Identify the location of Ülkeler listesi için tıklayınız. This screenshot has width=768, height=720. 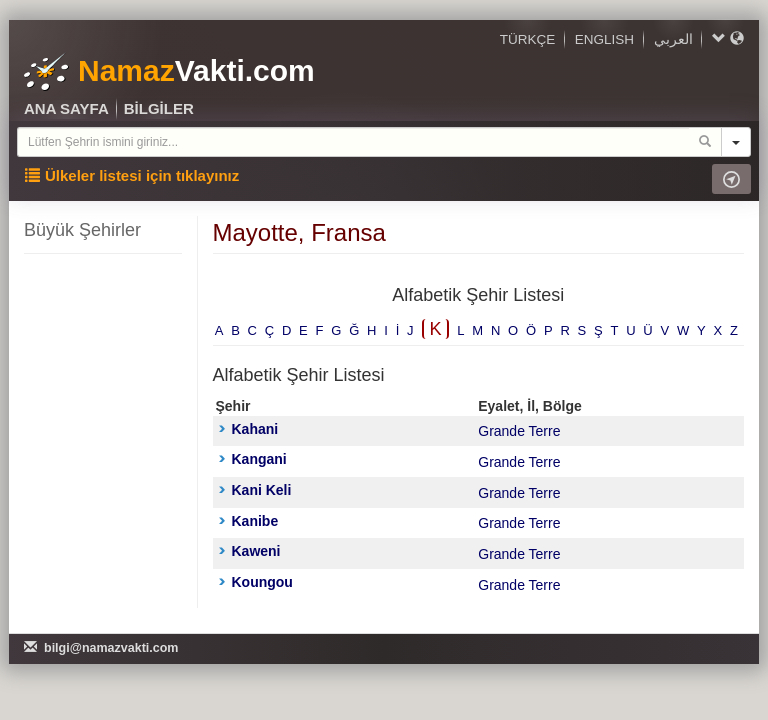
(132, 175).